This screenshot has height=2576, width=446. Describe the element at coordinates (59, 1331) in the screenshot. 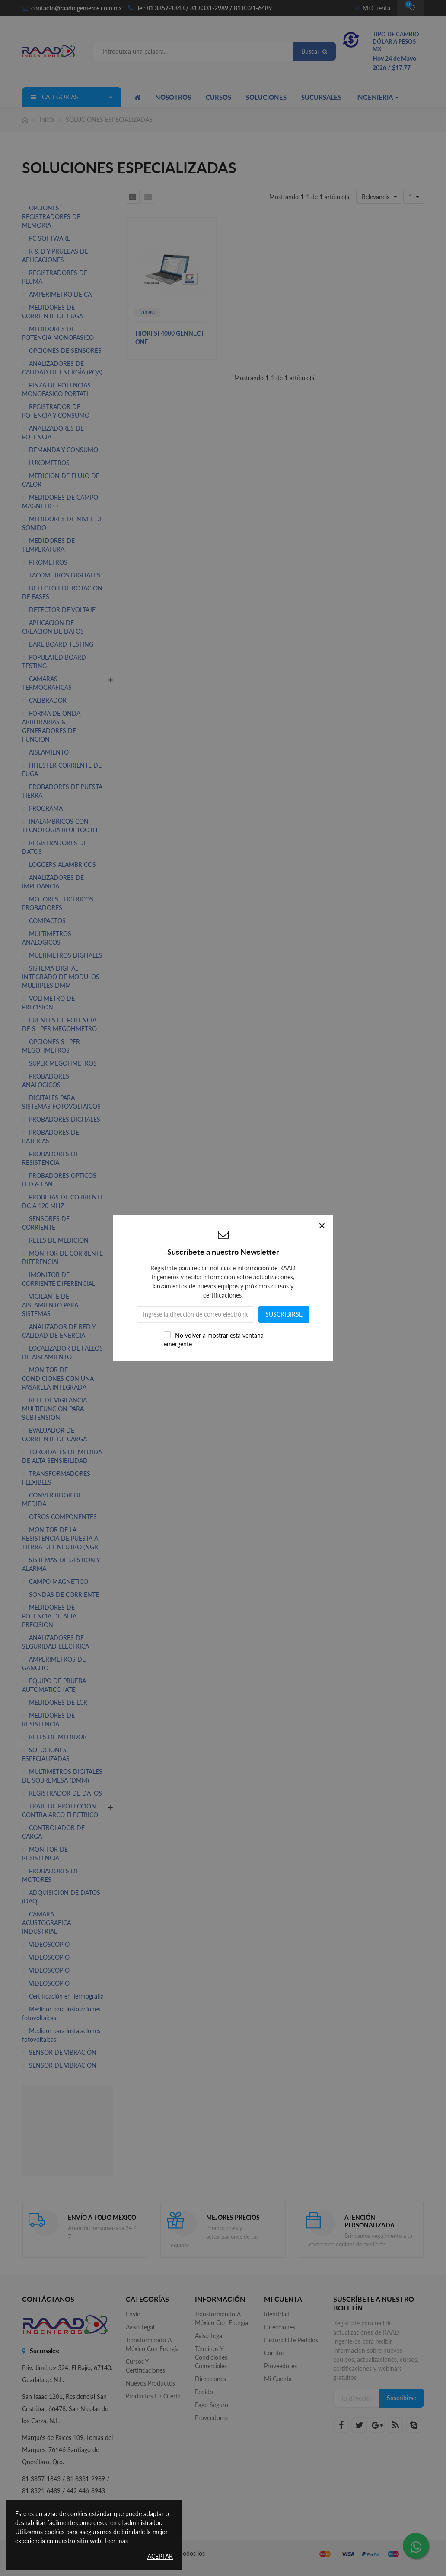

I see `ANALIZADOR DE RED Y CALIDAD DE ENERGIA` at that location.